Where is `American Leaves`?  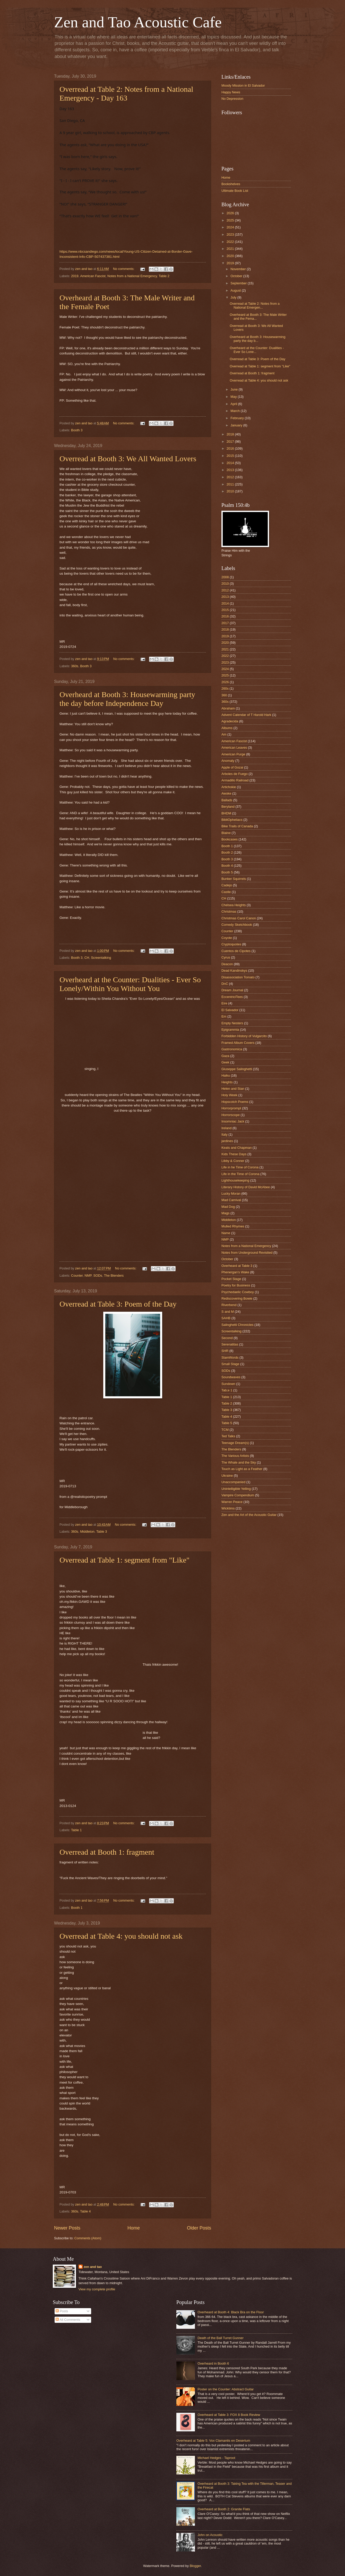 American Leaves is located at coordinates (234, 747).